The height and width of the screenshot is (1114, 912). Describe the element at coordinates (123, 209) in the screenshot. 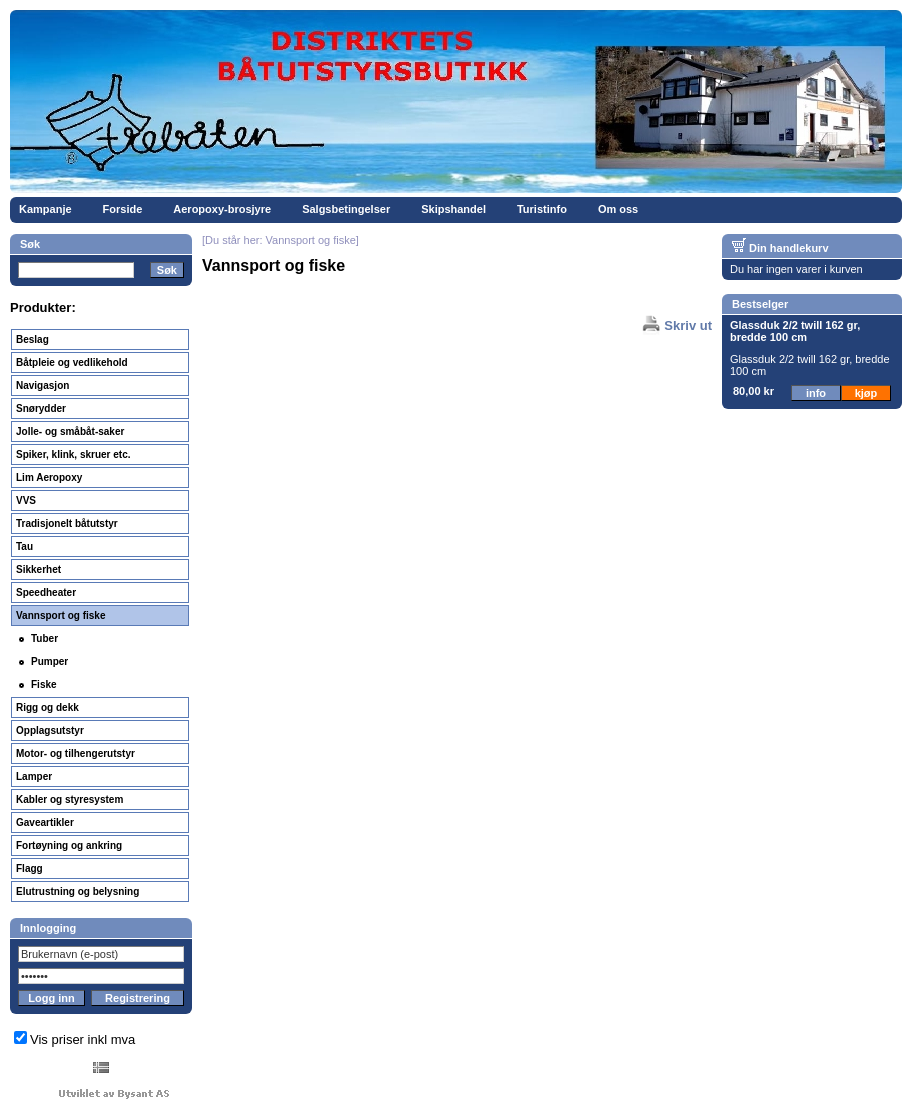

I see `Forside` at that location.